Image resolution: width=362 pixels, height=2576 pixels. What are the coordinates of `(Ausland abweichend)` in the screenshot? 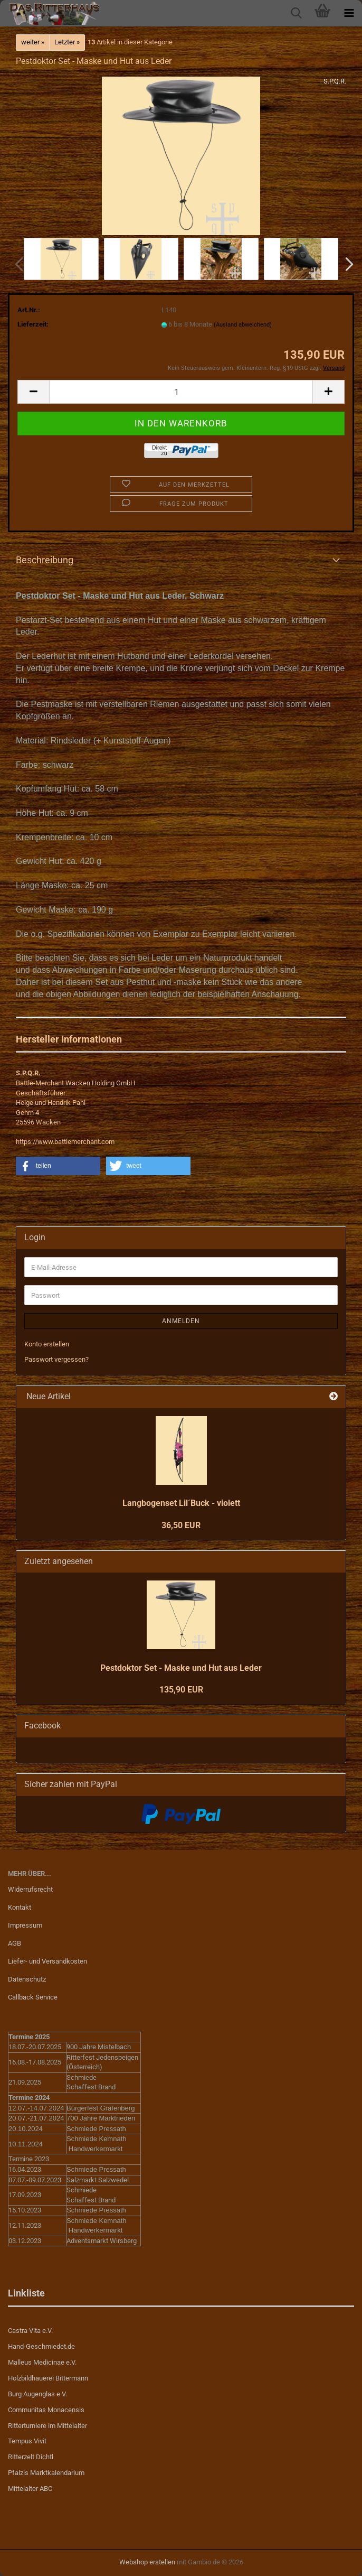 It's located at (243, 324).